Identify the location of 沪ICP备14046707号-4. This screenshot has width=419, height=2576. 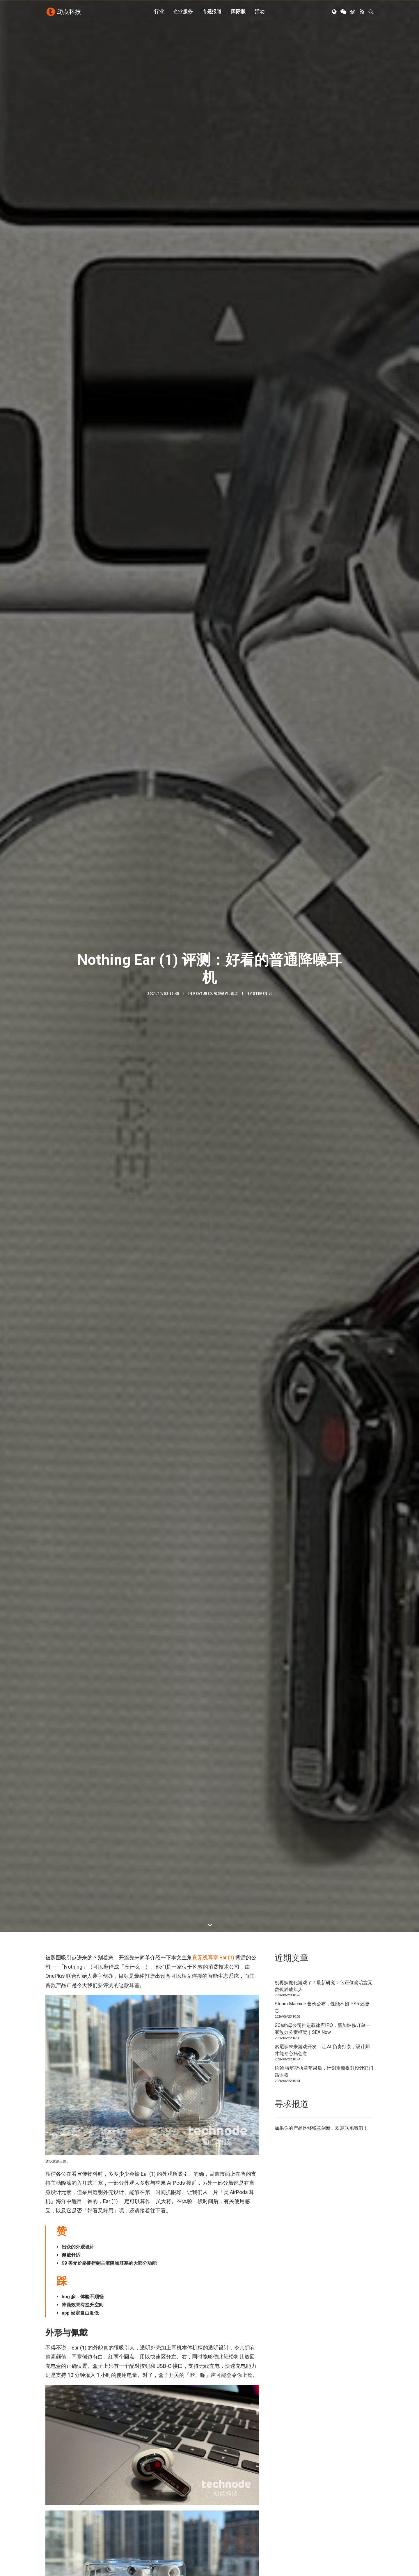
(122, 2564).